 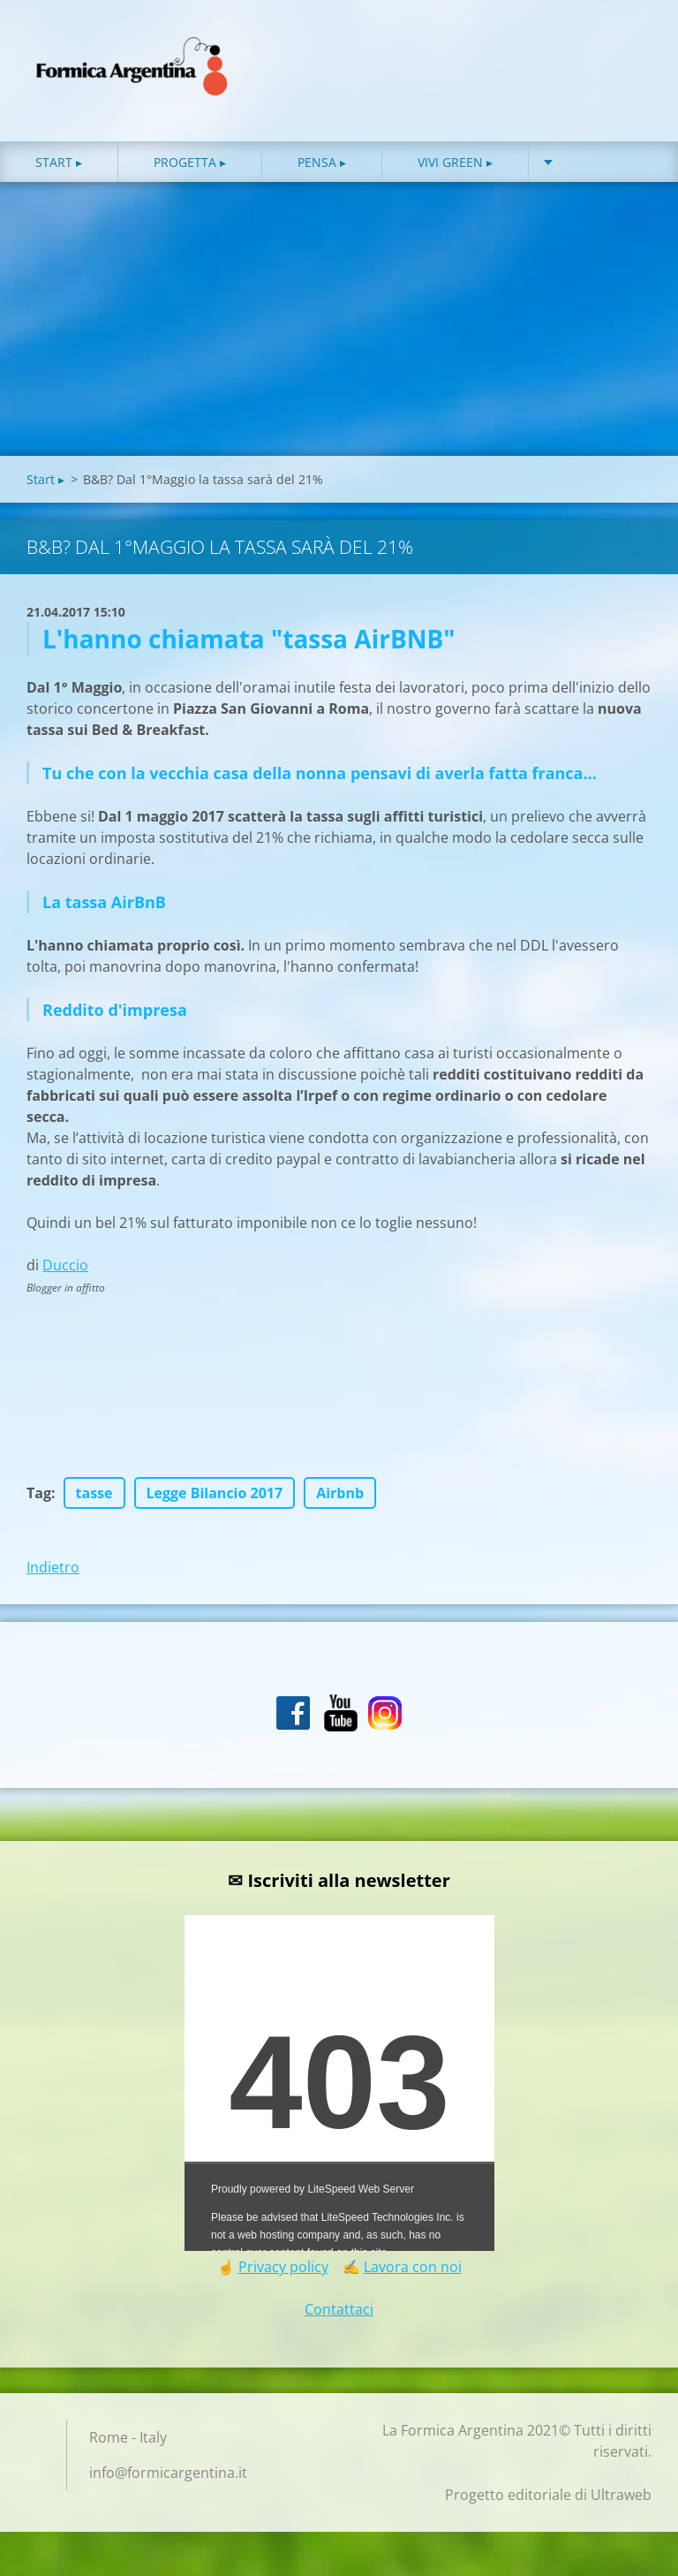 What do you see at coordinates (215, 1497) in the screenshot?
I see `Legge Bilancio 2017` at bounding box center [215, 1497].